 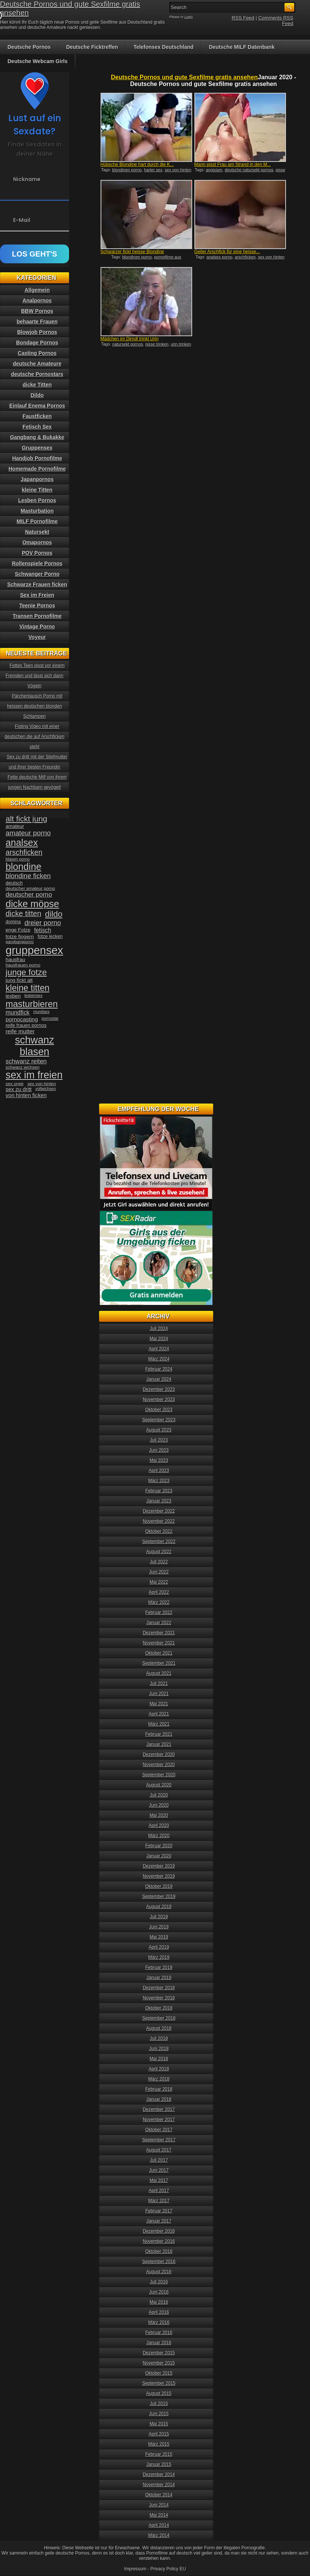 I want to click on August 2017, so click(x=159, y=2150).